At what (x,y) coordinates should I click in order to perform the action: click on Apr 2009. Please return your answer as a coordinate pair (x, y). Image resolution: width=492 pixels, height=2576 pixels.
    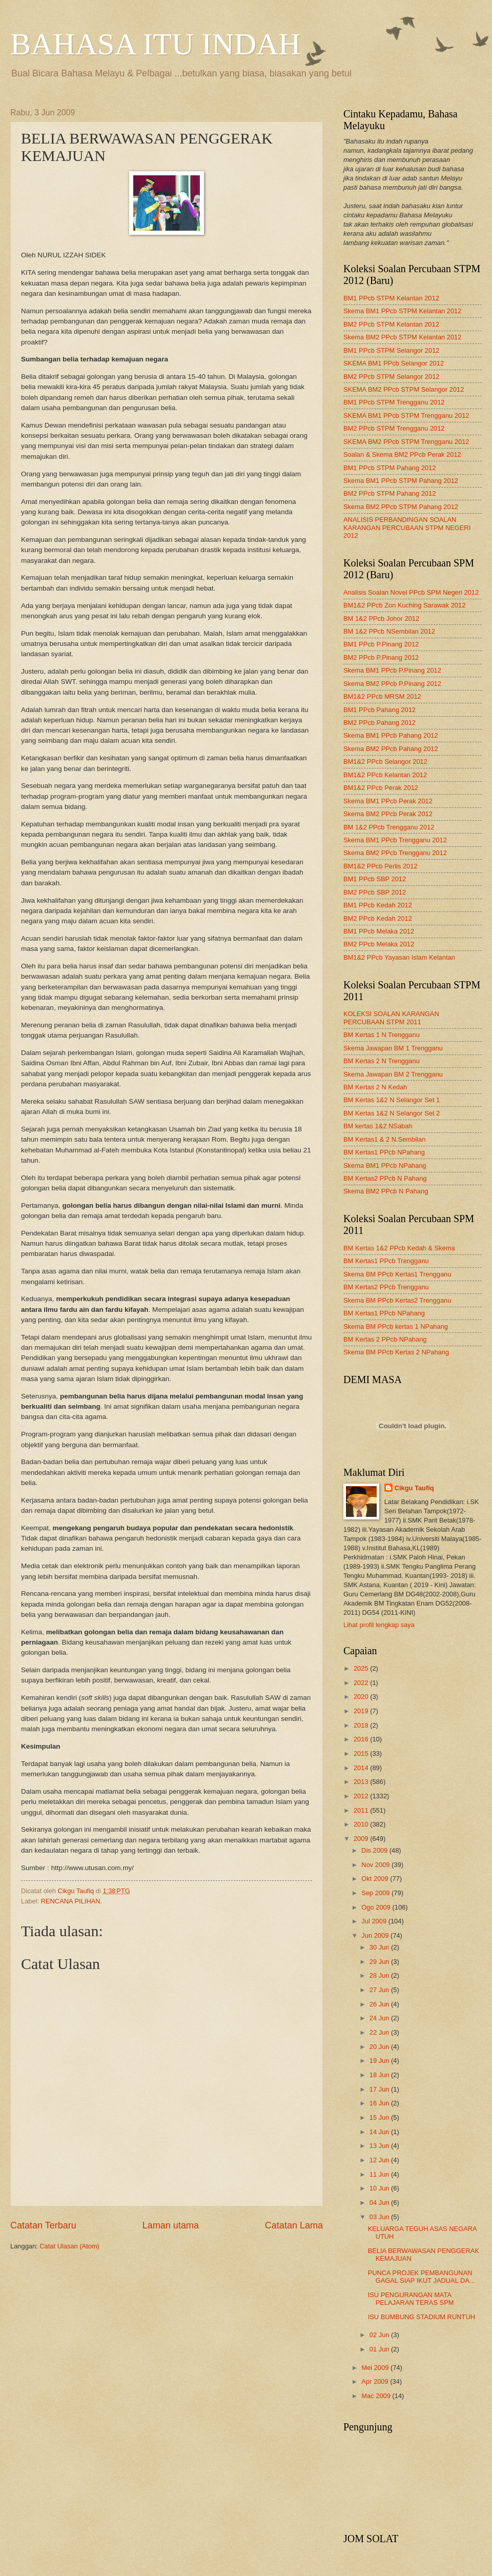
    Looking at the image, I should click on (375, 2381).